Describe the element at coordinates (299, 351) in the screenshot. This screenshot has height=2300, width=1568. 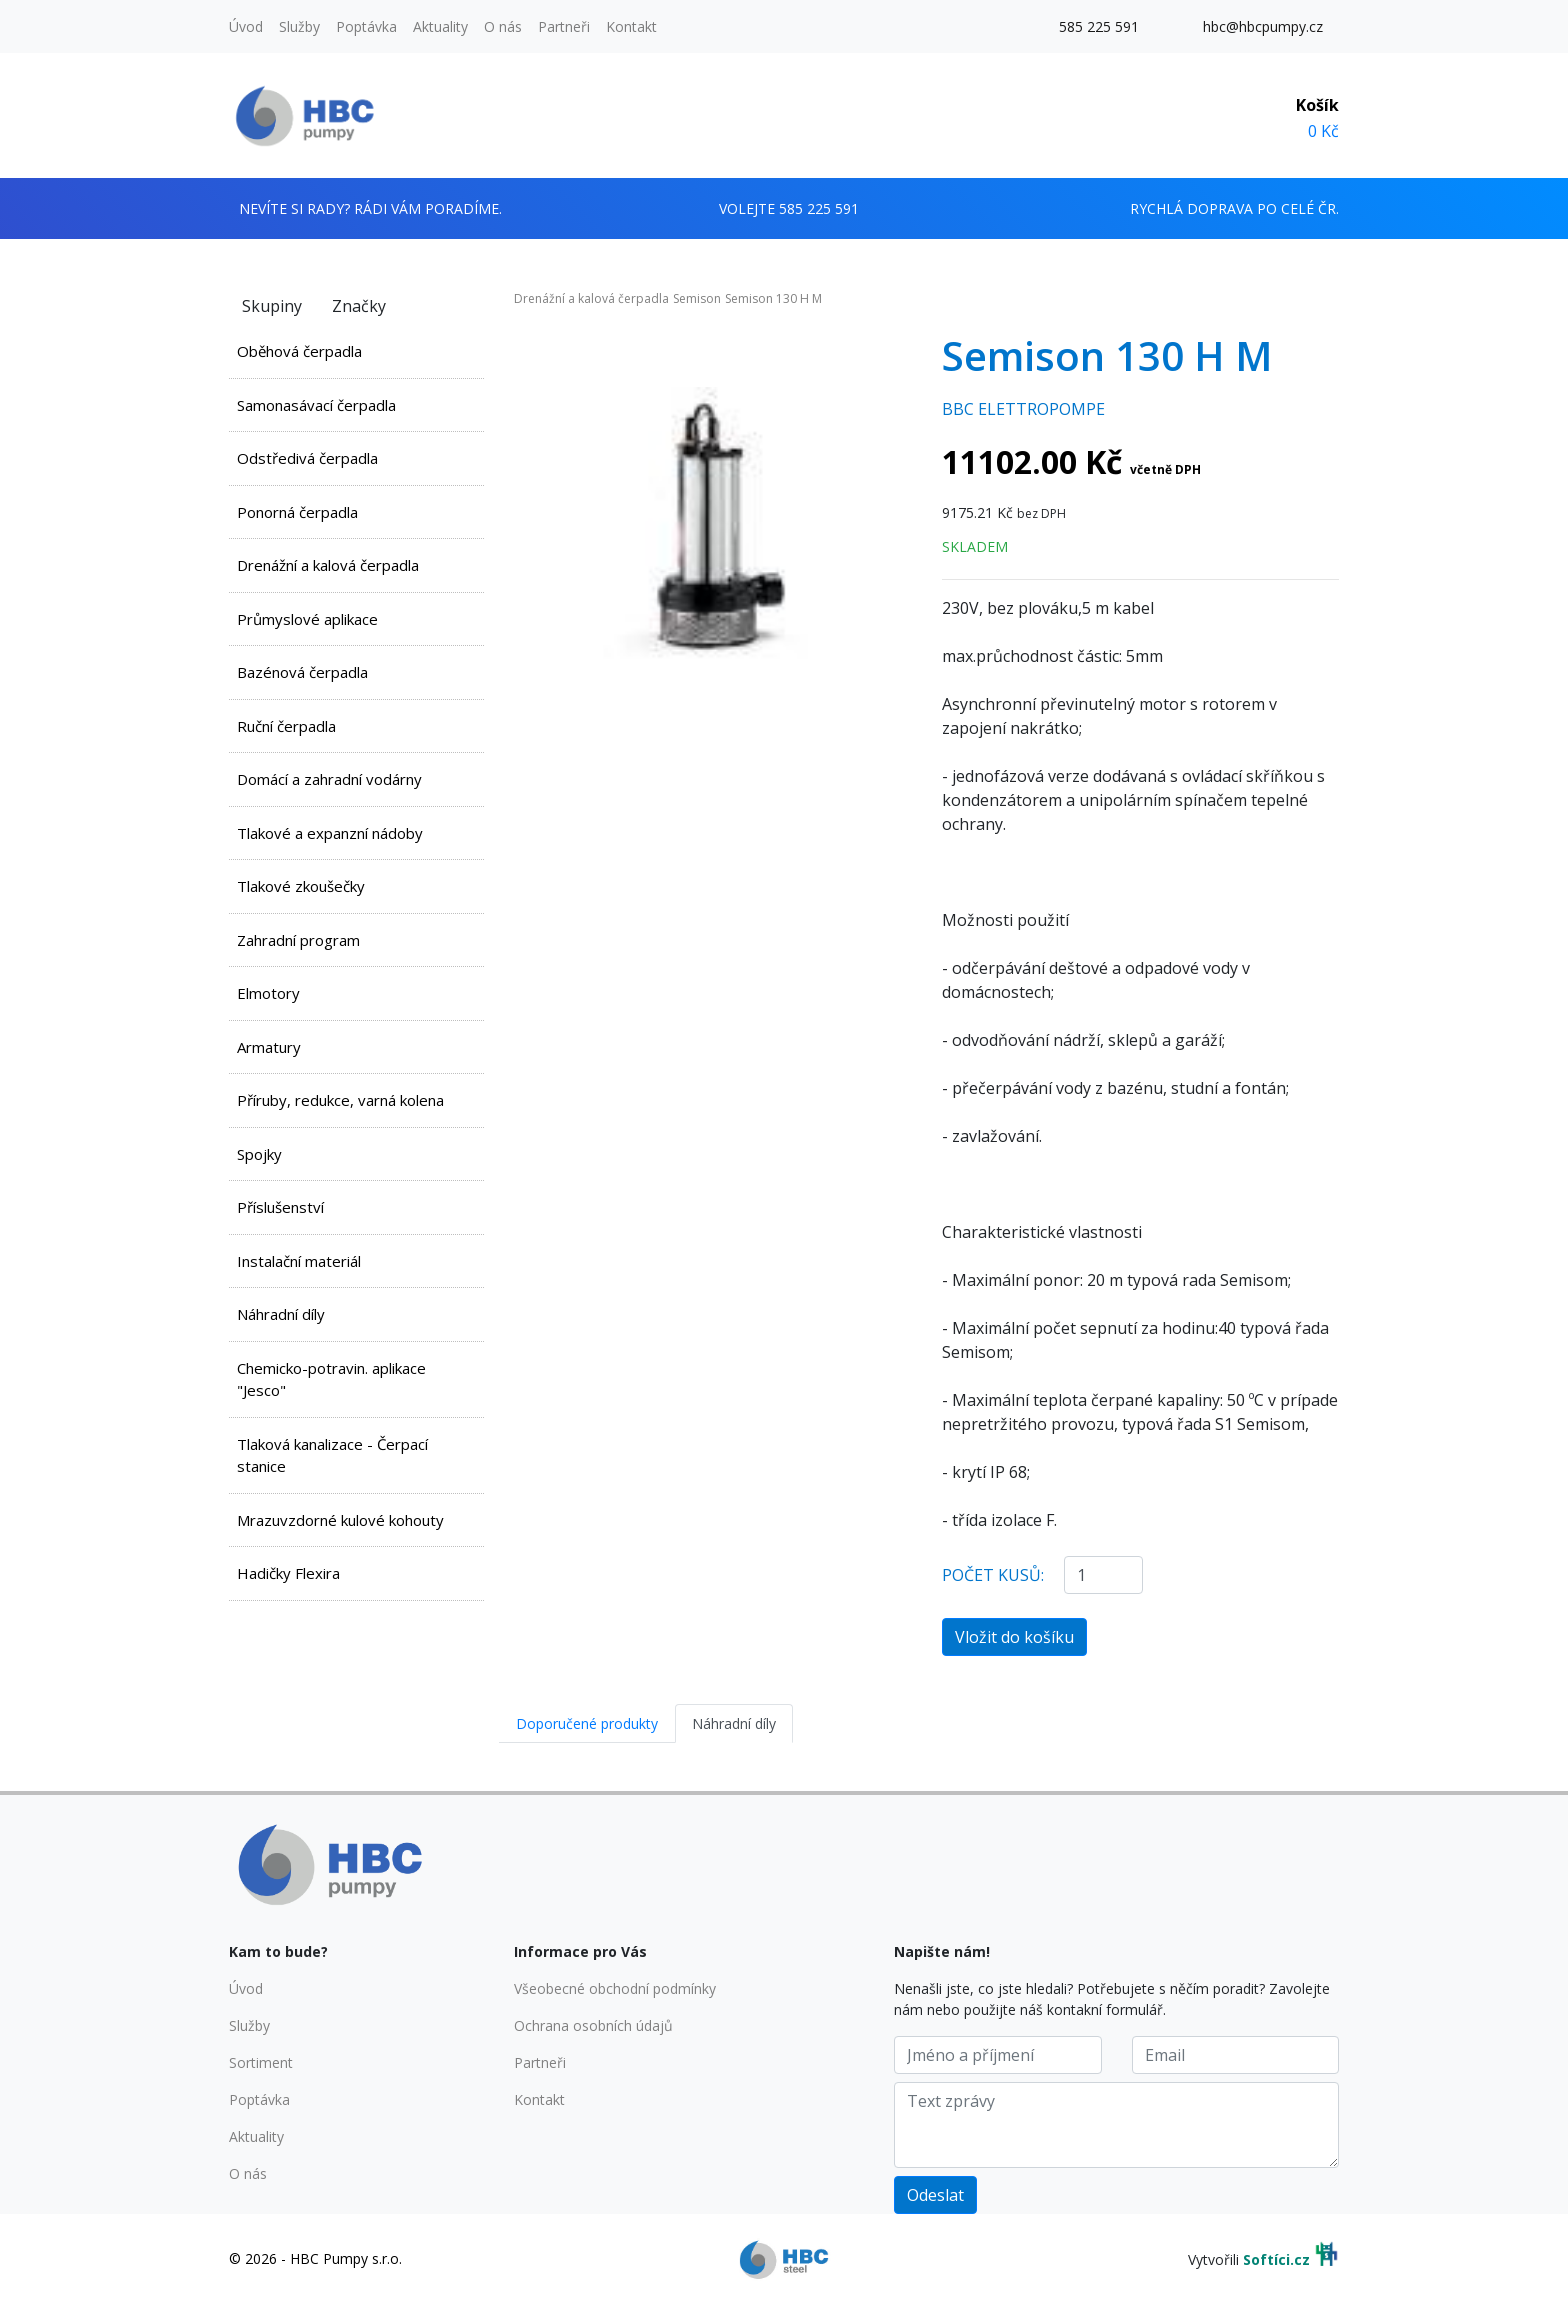
I see `Oběhová čerpadla` at that location.